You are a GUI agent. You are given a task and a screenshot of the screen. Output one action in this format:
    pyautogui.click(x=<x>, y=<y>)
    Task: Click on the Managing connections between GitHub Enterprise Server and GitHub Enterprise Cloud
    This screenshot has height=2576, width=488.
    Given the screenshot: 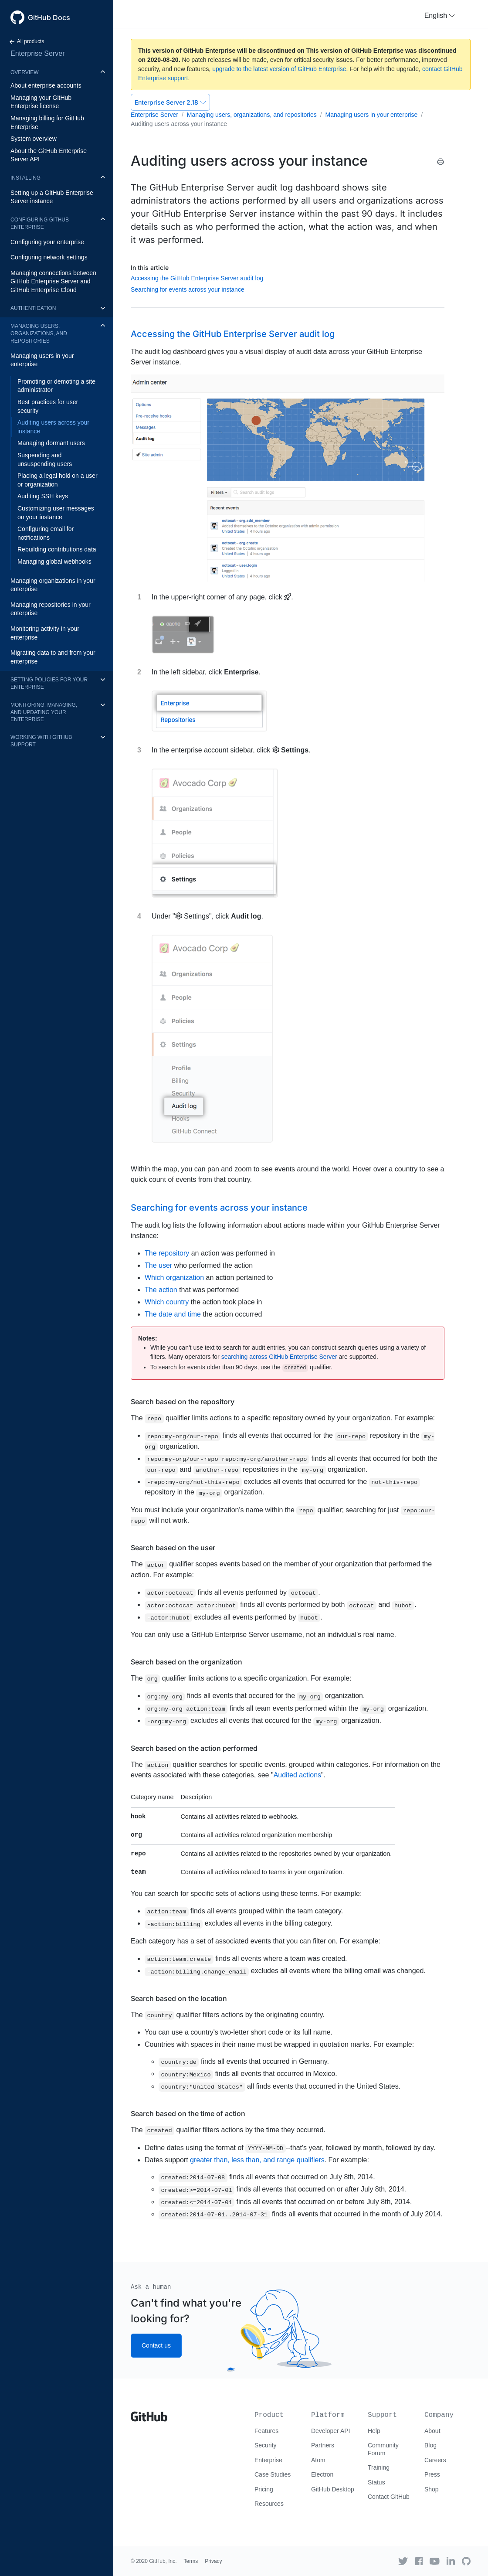 What is the action you would take?
    pyautogui.click(x=53, y=281)
    